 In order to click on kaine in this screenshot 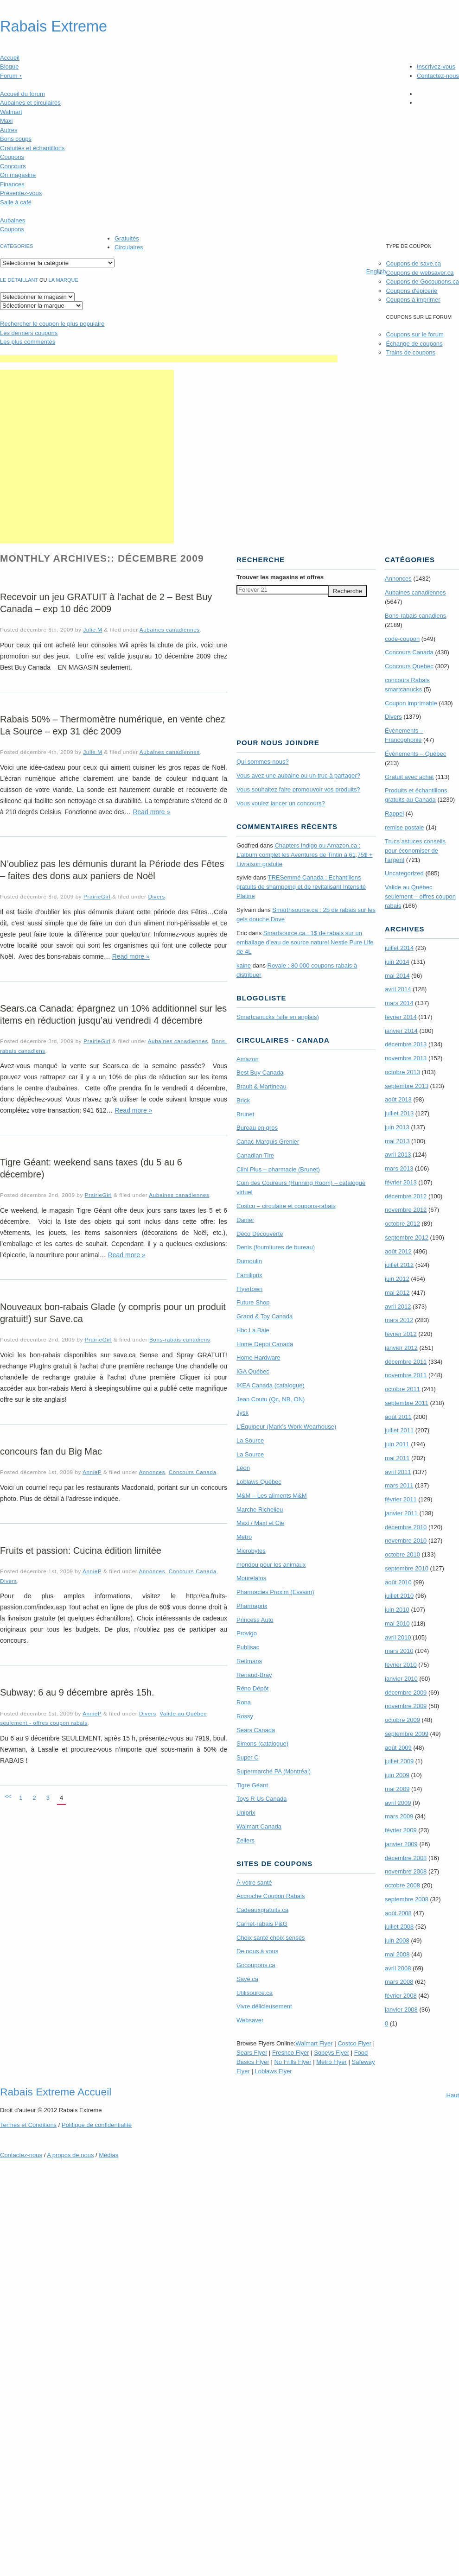, I will do `click(243, 965)`.